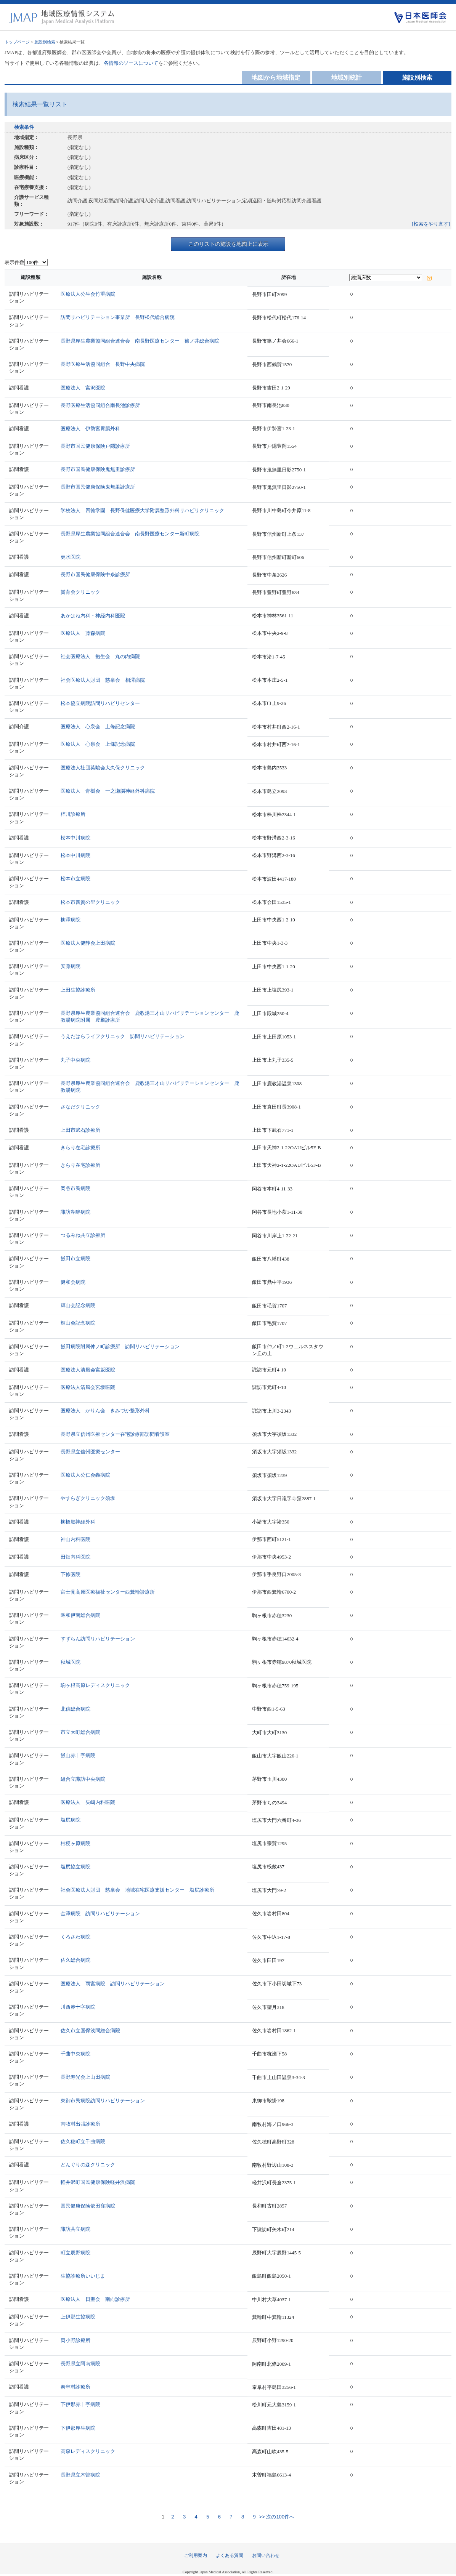 Image resolution: width=456 pixels, height=2576 pixels. I want to click on 秋城医院, so click(70, 1662).